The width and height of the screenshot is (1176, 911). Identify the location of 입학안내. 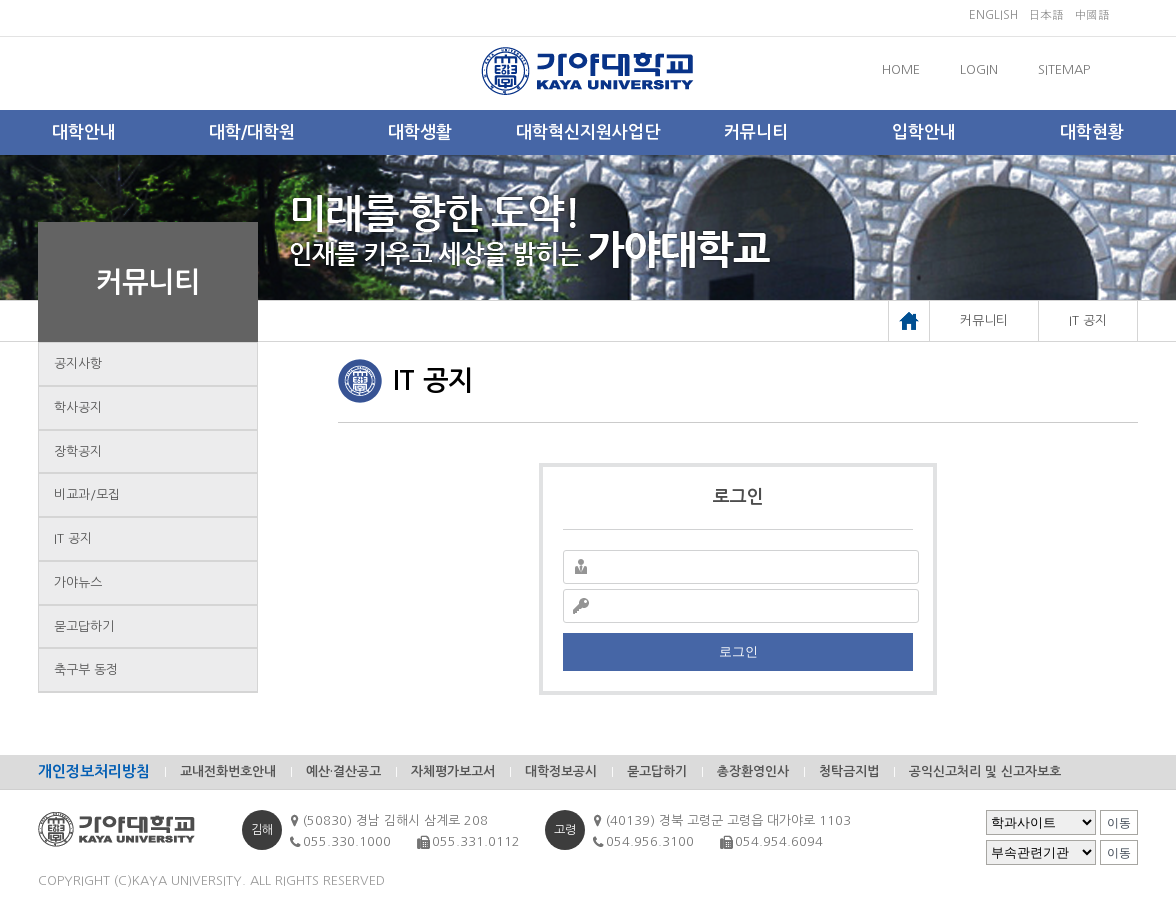
(924, 132).